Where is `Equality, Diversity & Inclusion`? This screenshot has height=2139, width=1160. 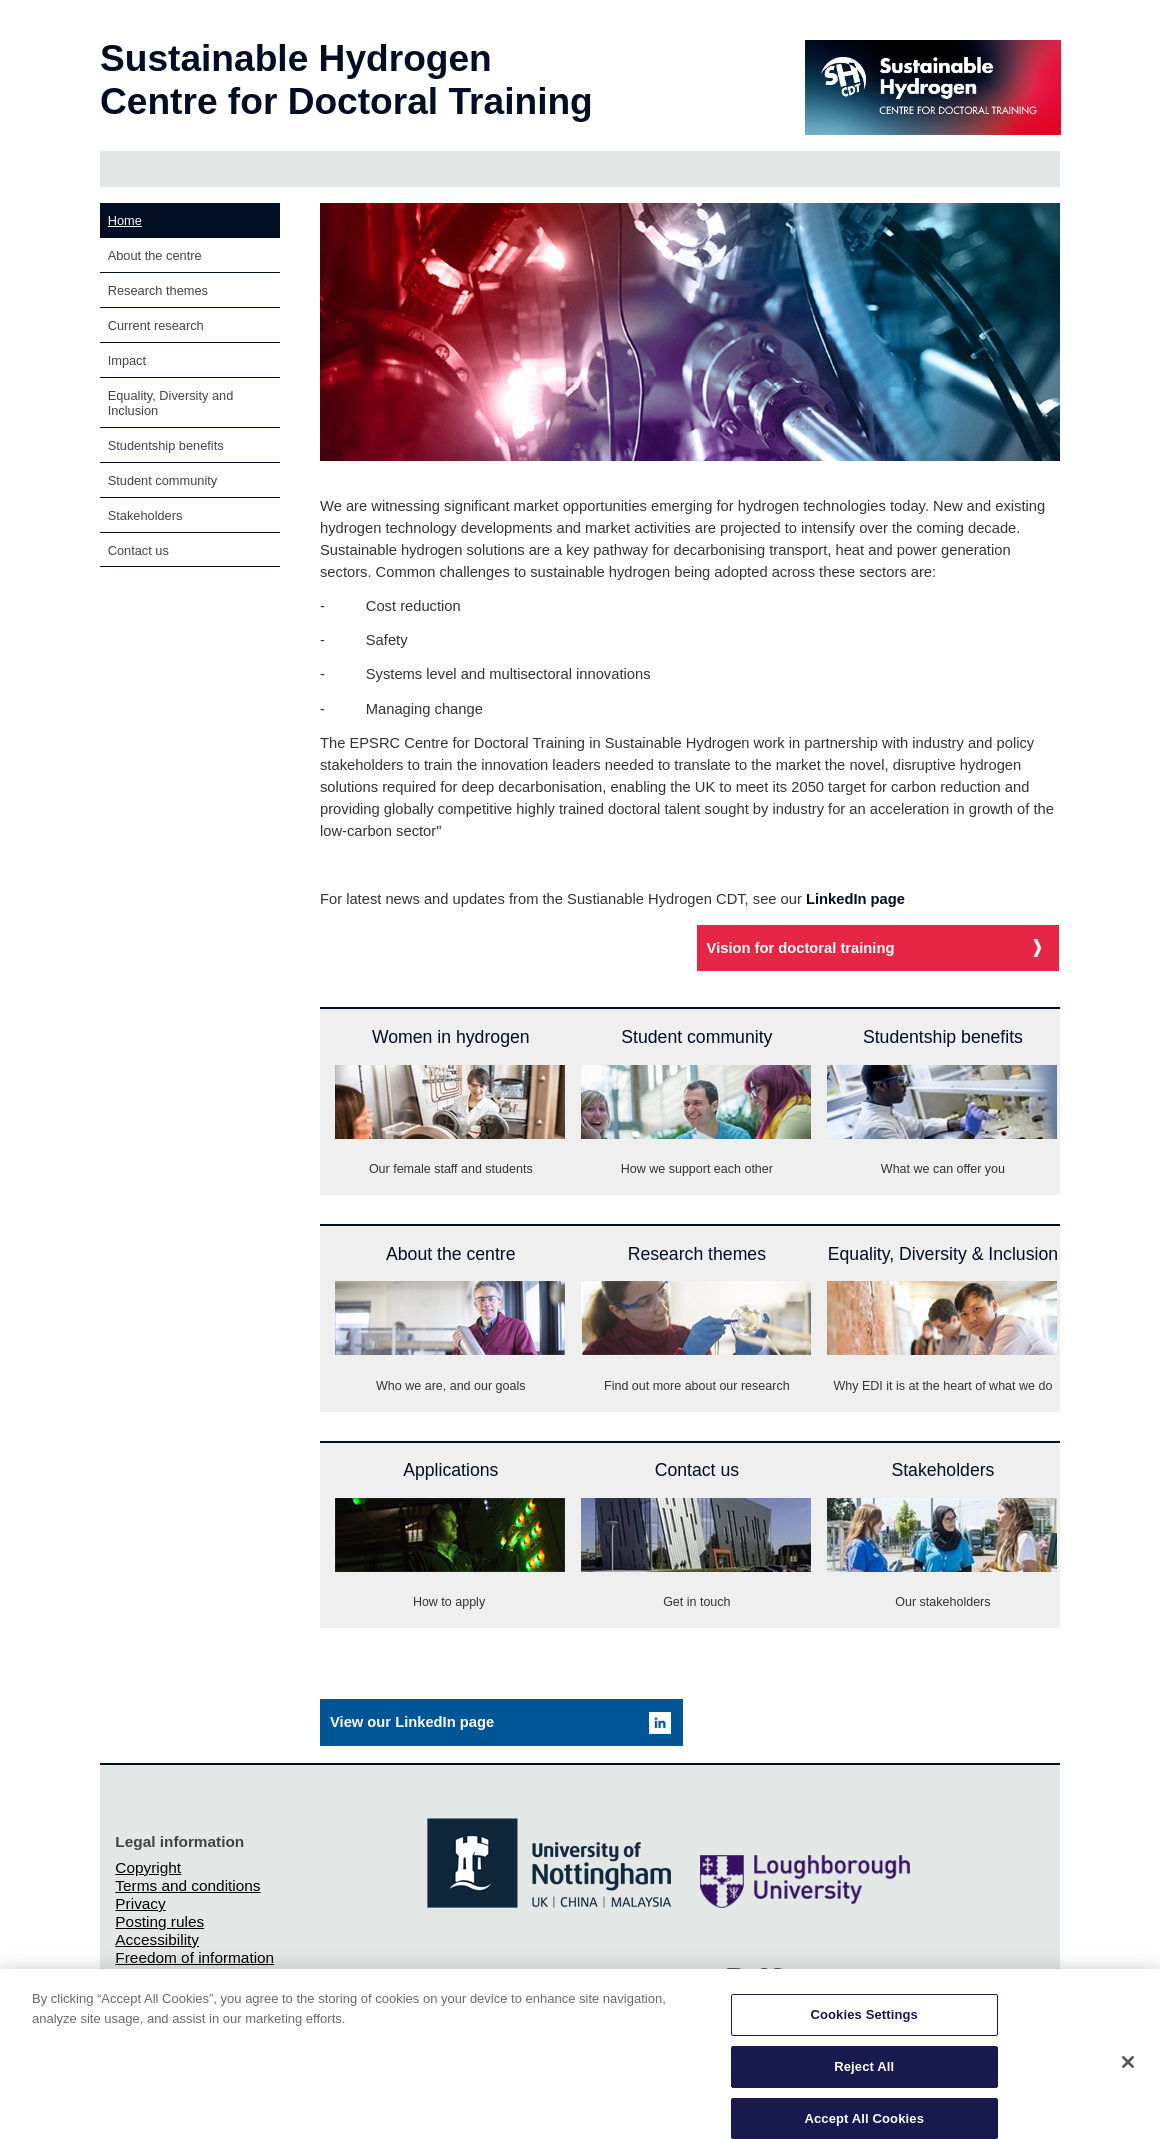
Equality, Diversity & Inclusion is located at coordinates (943, 1254).